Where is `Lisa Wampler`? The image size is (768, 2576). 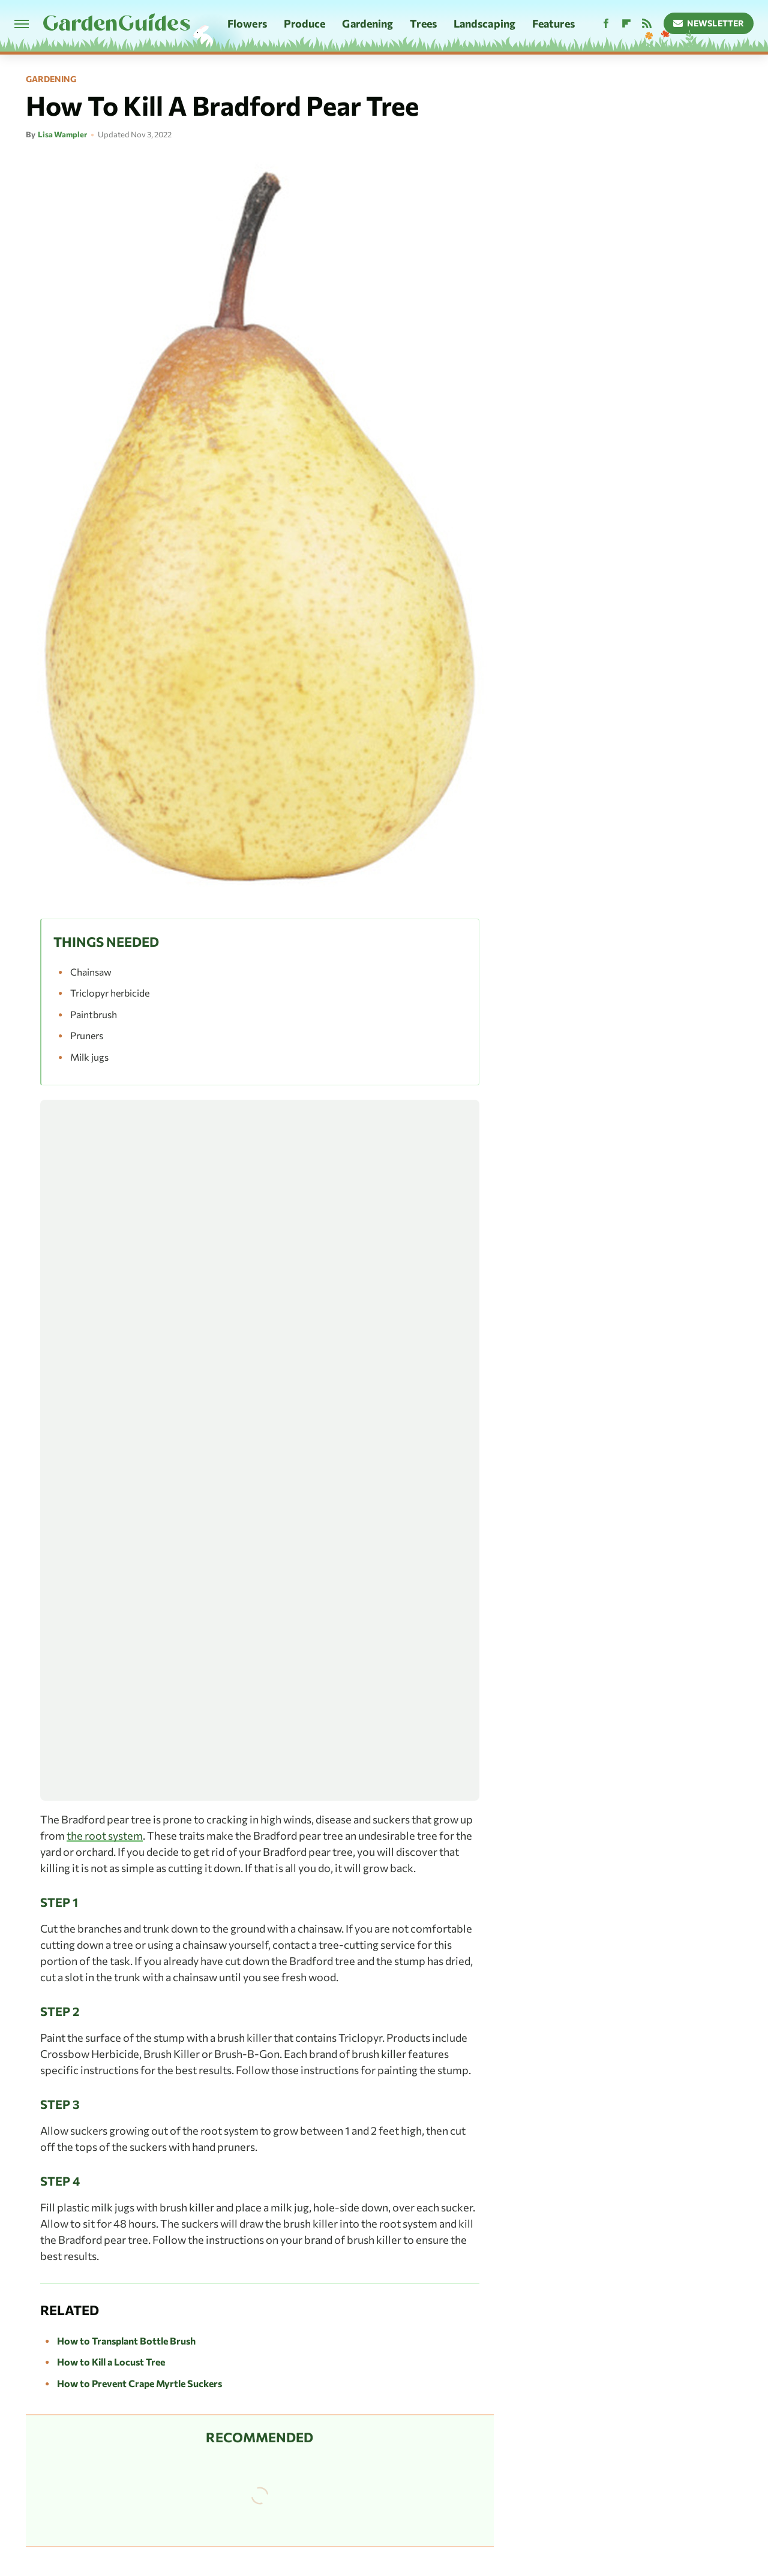 Lisa Wampler is located at coordinates (62, 134).